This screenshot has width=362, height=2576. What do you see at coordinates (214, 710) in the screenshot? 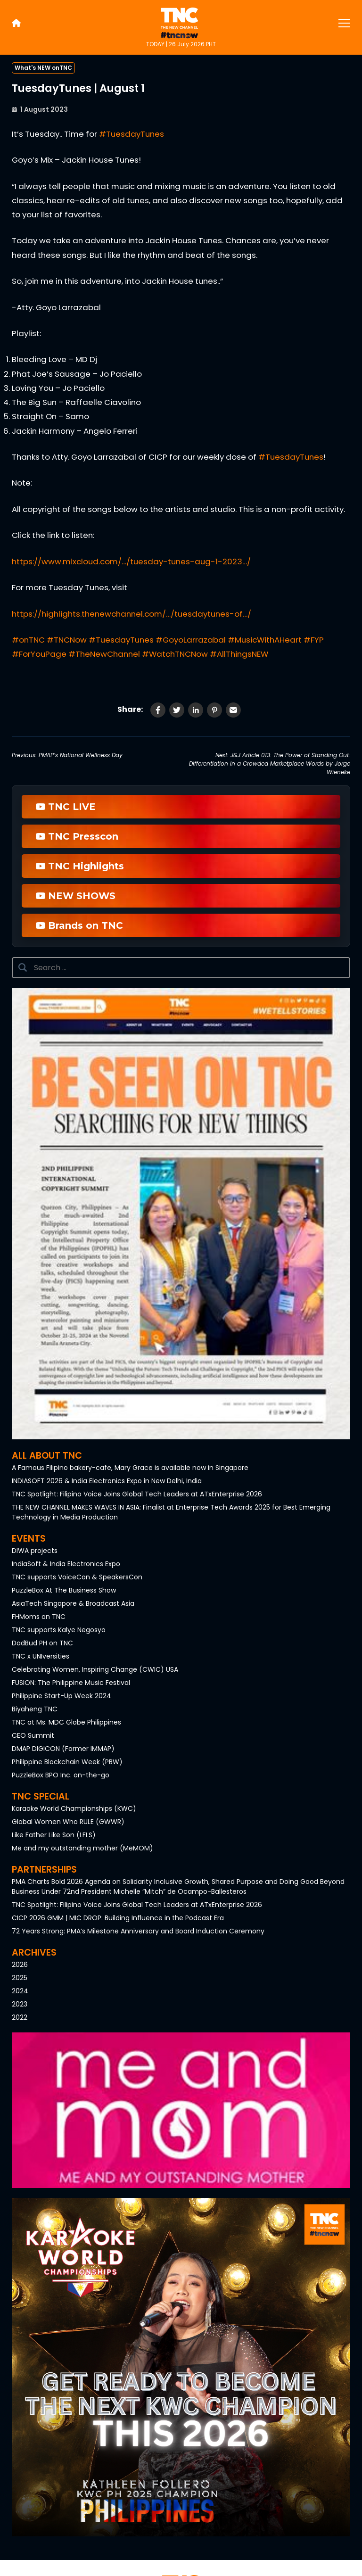
I see `[Share on Pinterest]` at bounding box center [214, 710].